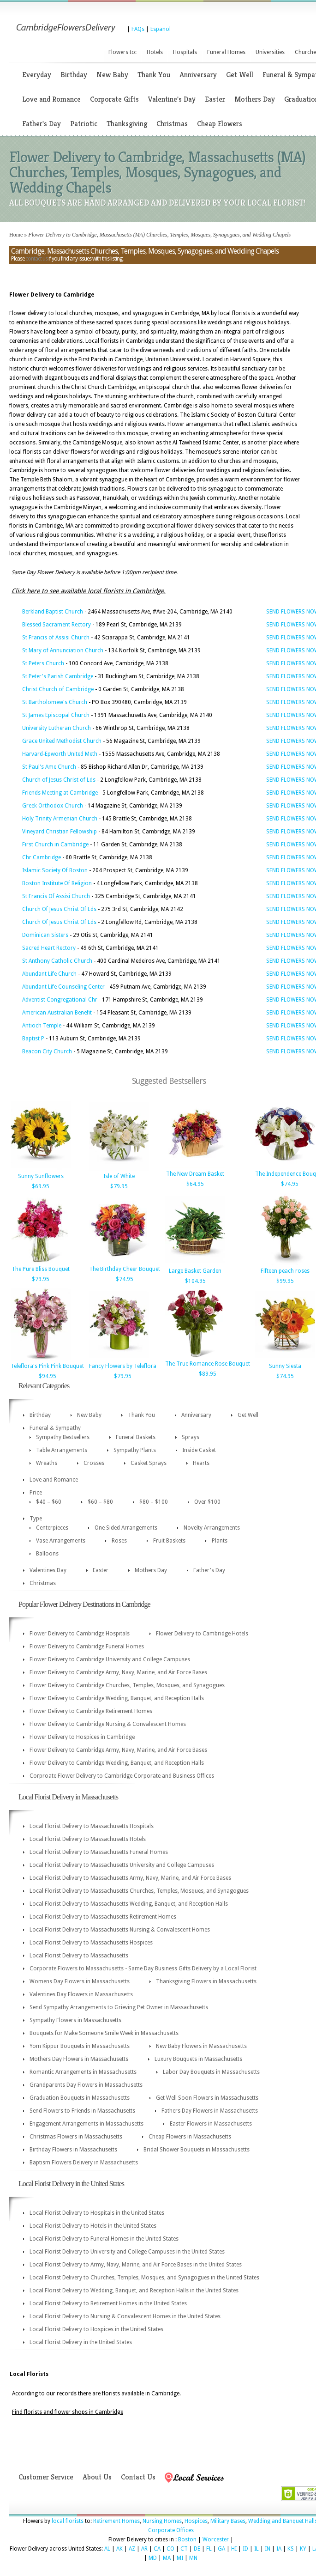 This screenshot has width=316, height=2576. I want to click on Christ Church of Cambridge, so click(58, 689).